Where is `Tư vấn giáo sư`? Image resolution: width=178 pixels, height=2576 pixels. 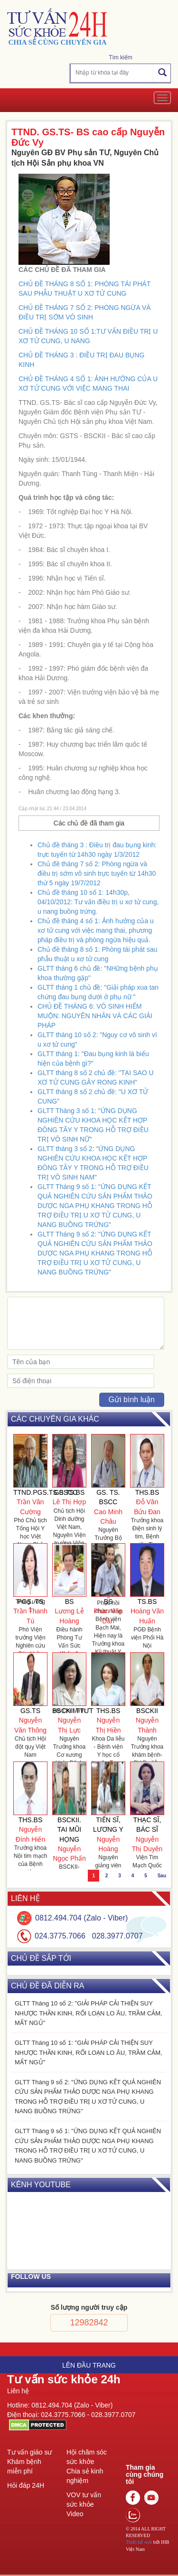
Tư vấn giáo sư is located at coordinates (29, 2452).